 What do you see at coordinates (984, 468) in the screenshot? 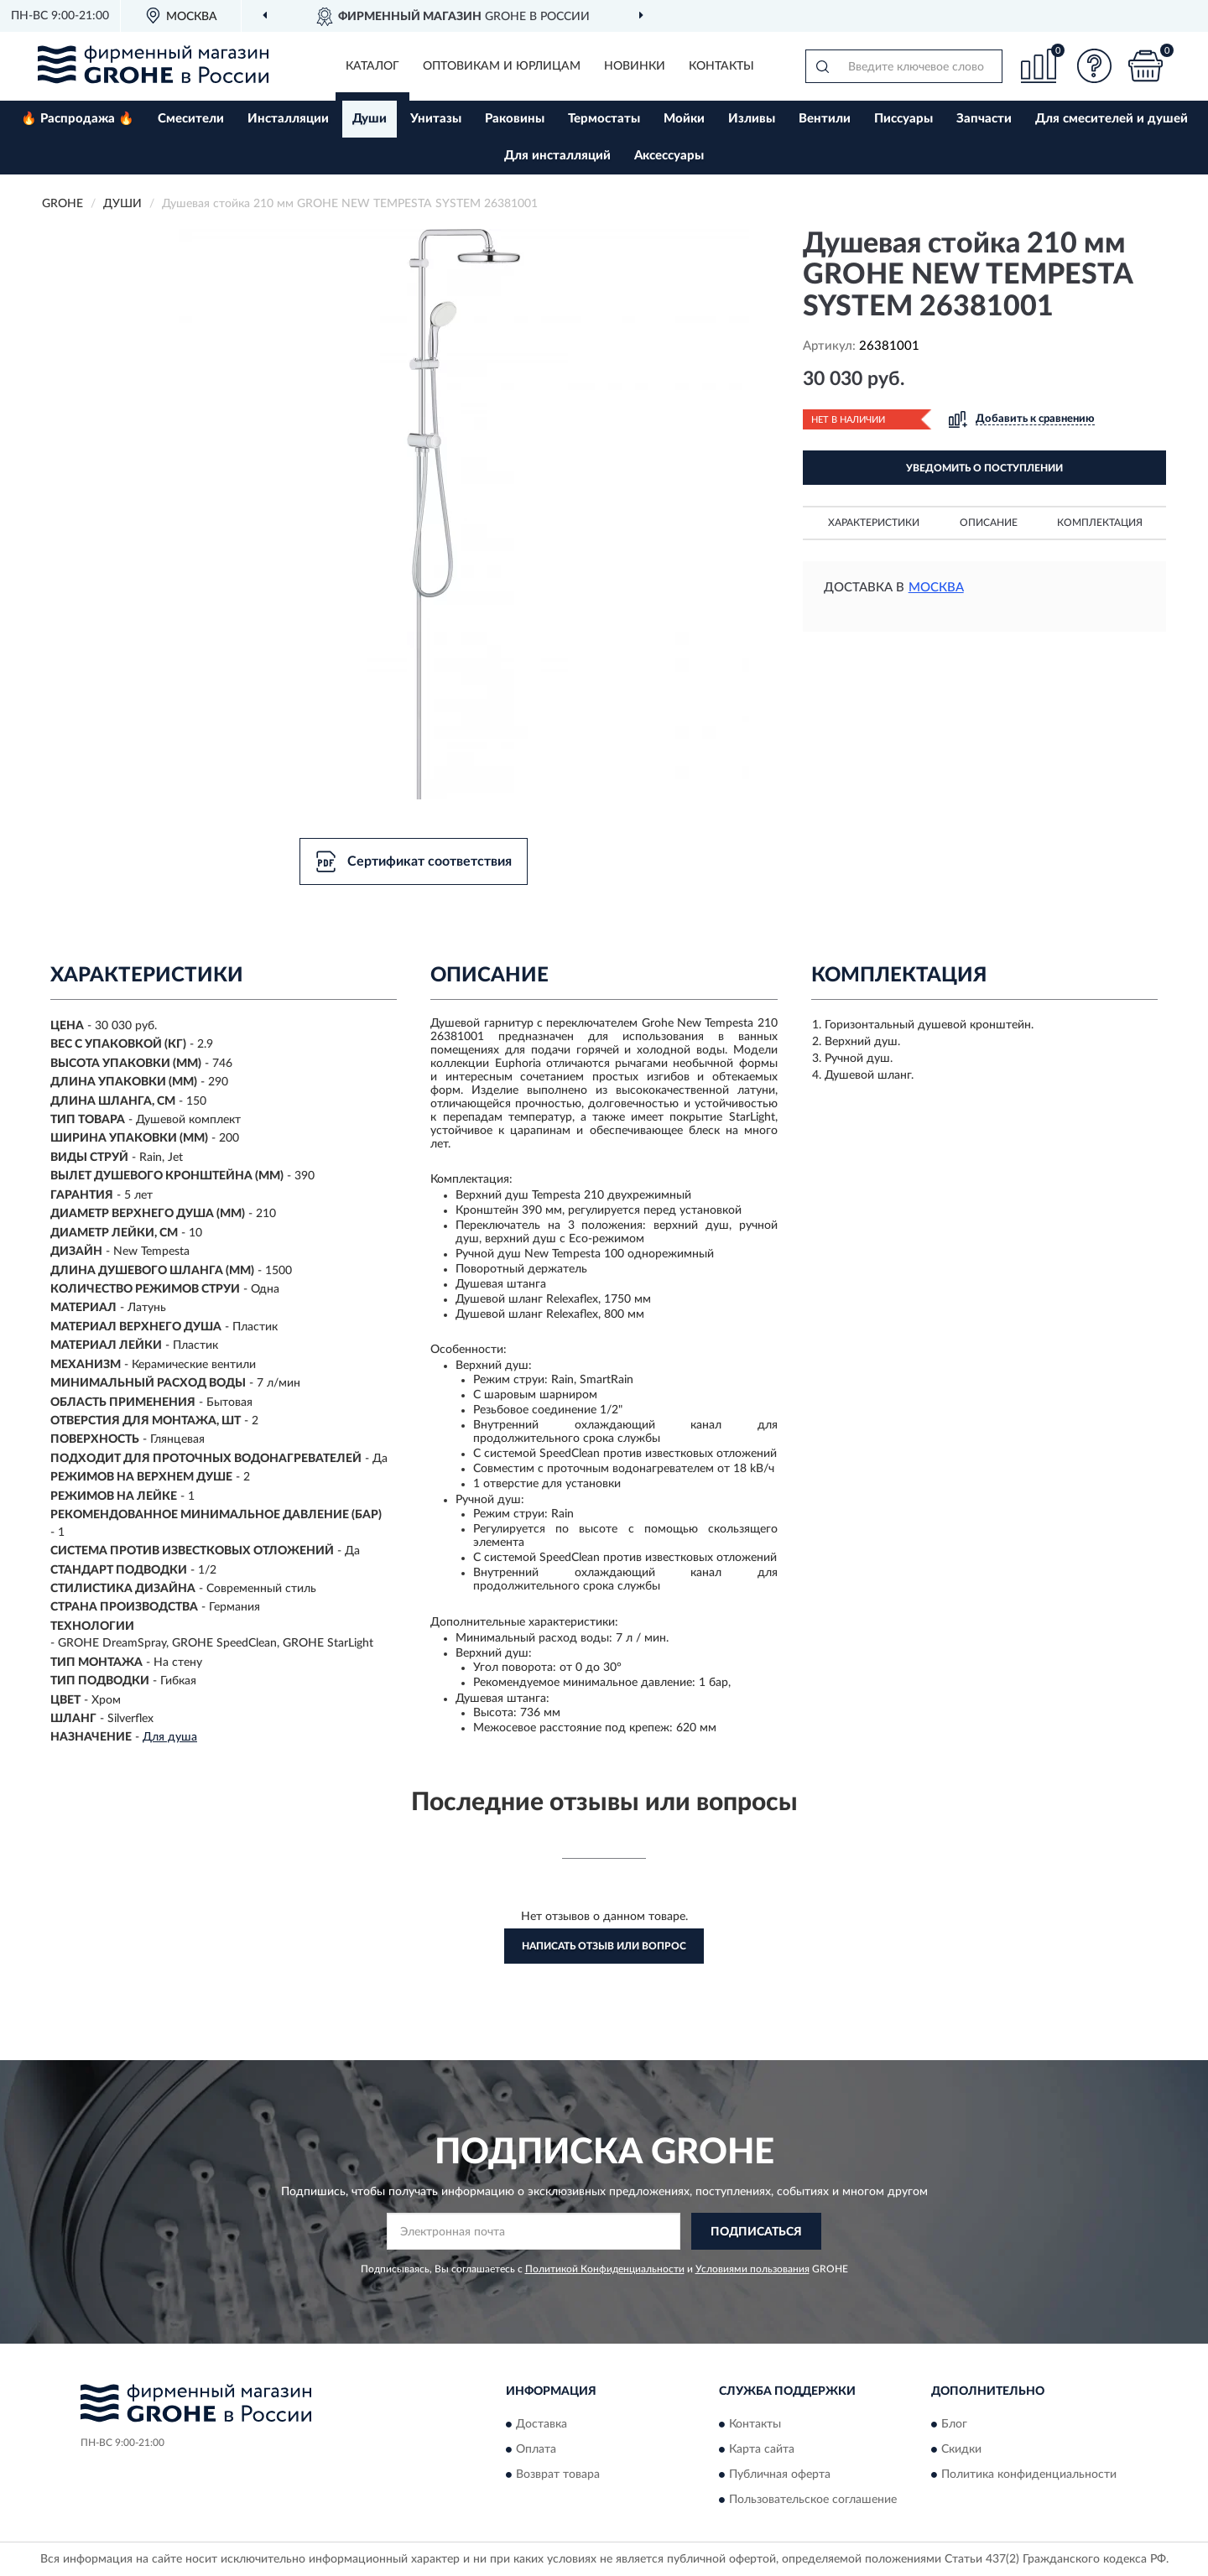
I see `УВЕДОМИТЬ О ПОСТУПЛЕНИИ` at bounding box center [984, 468].